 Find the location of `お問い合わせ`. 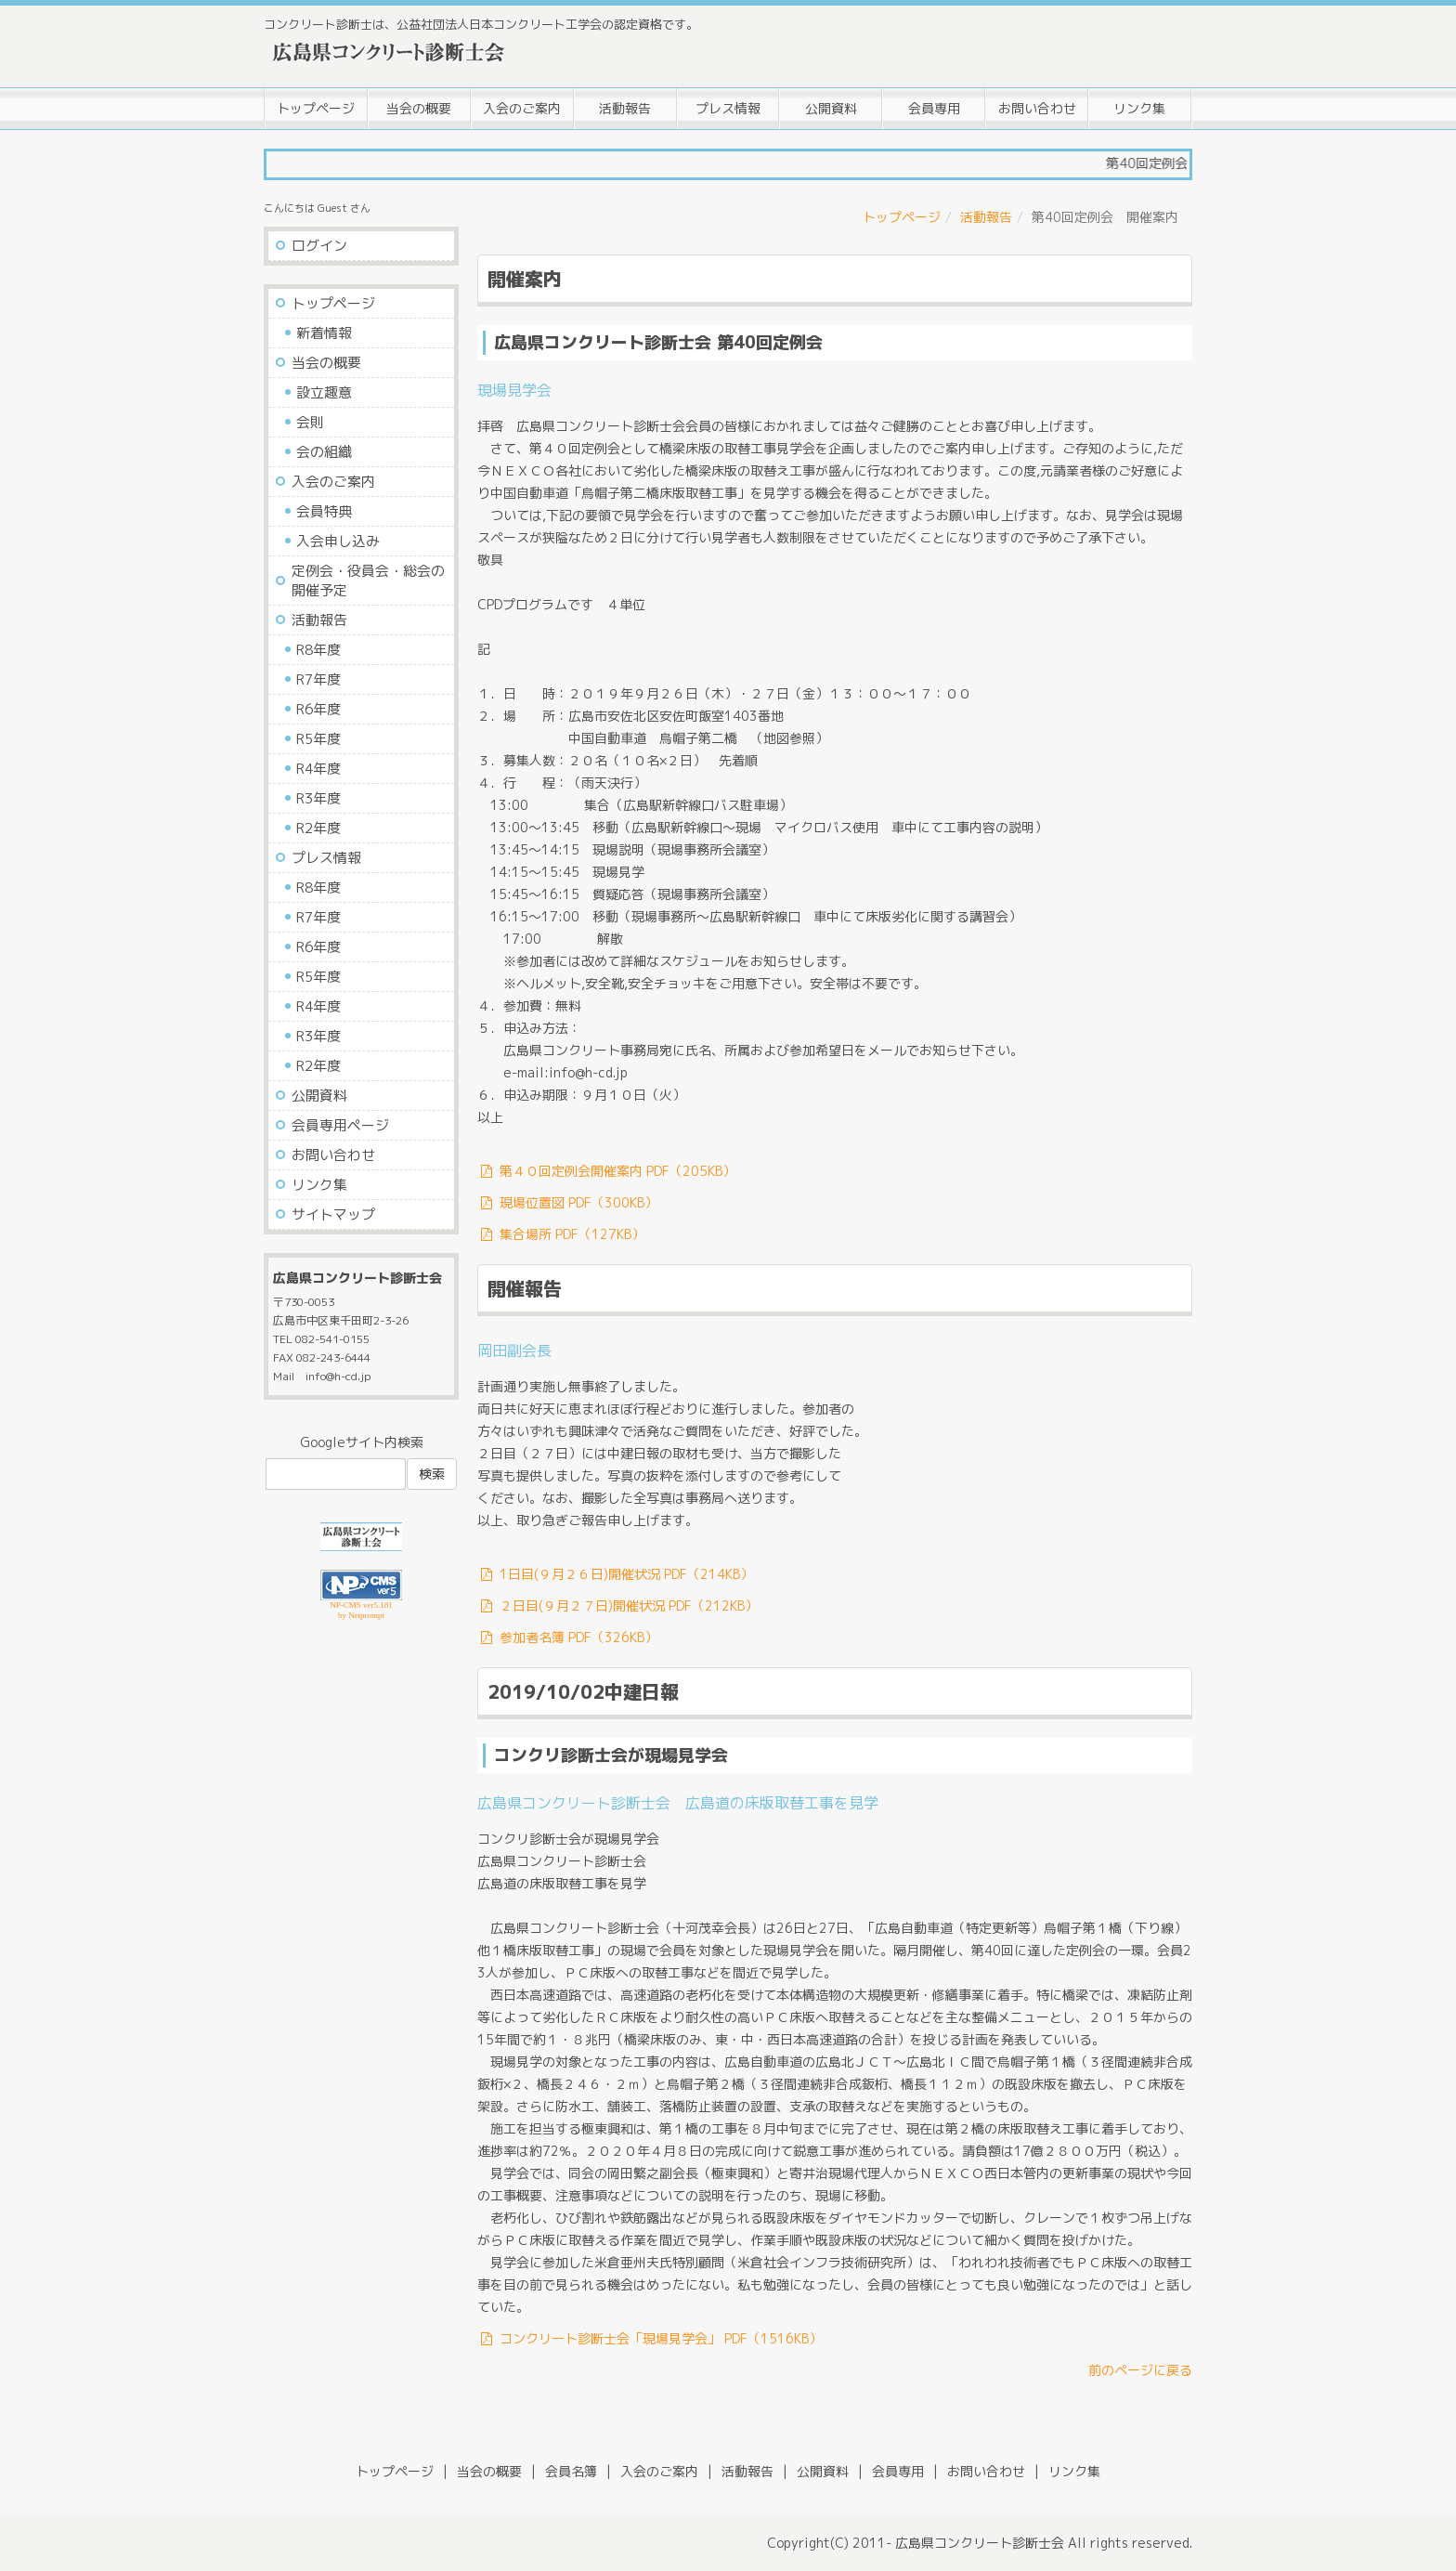

お問い合わせ is located at coordinates (1037, 108).